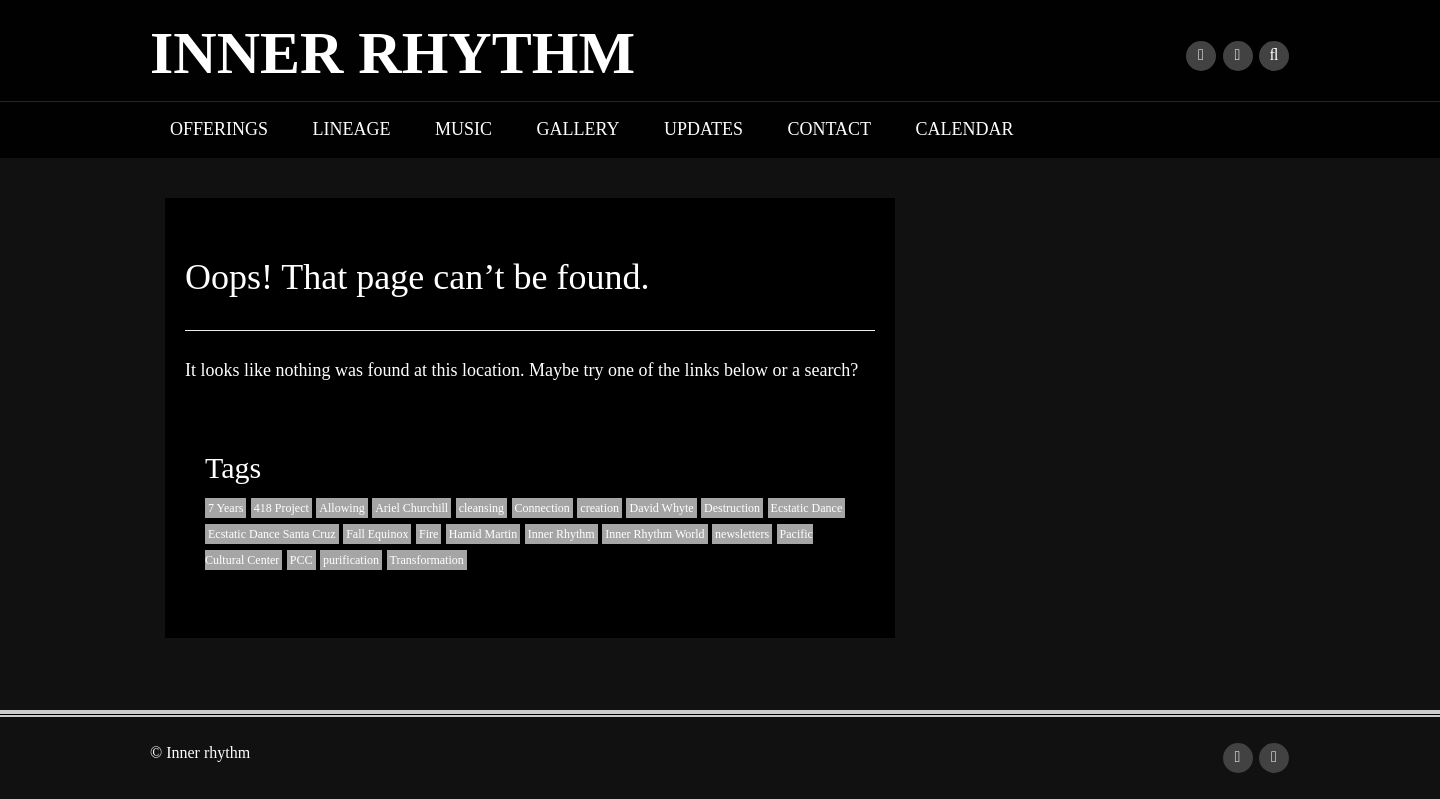  What do you see at coordinates (542, 508) in the screenshot?
I see `Connection` at bounding box center [542, 508].